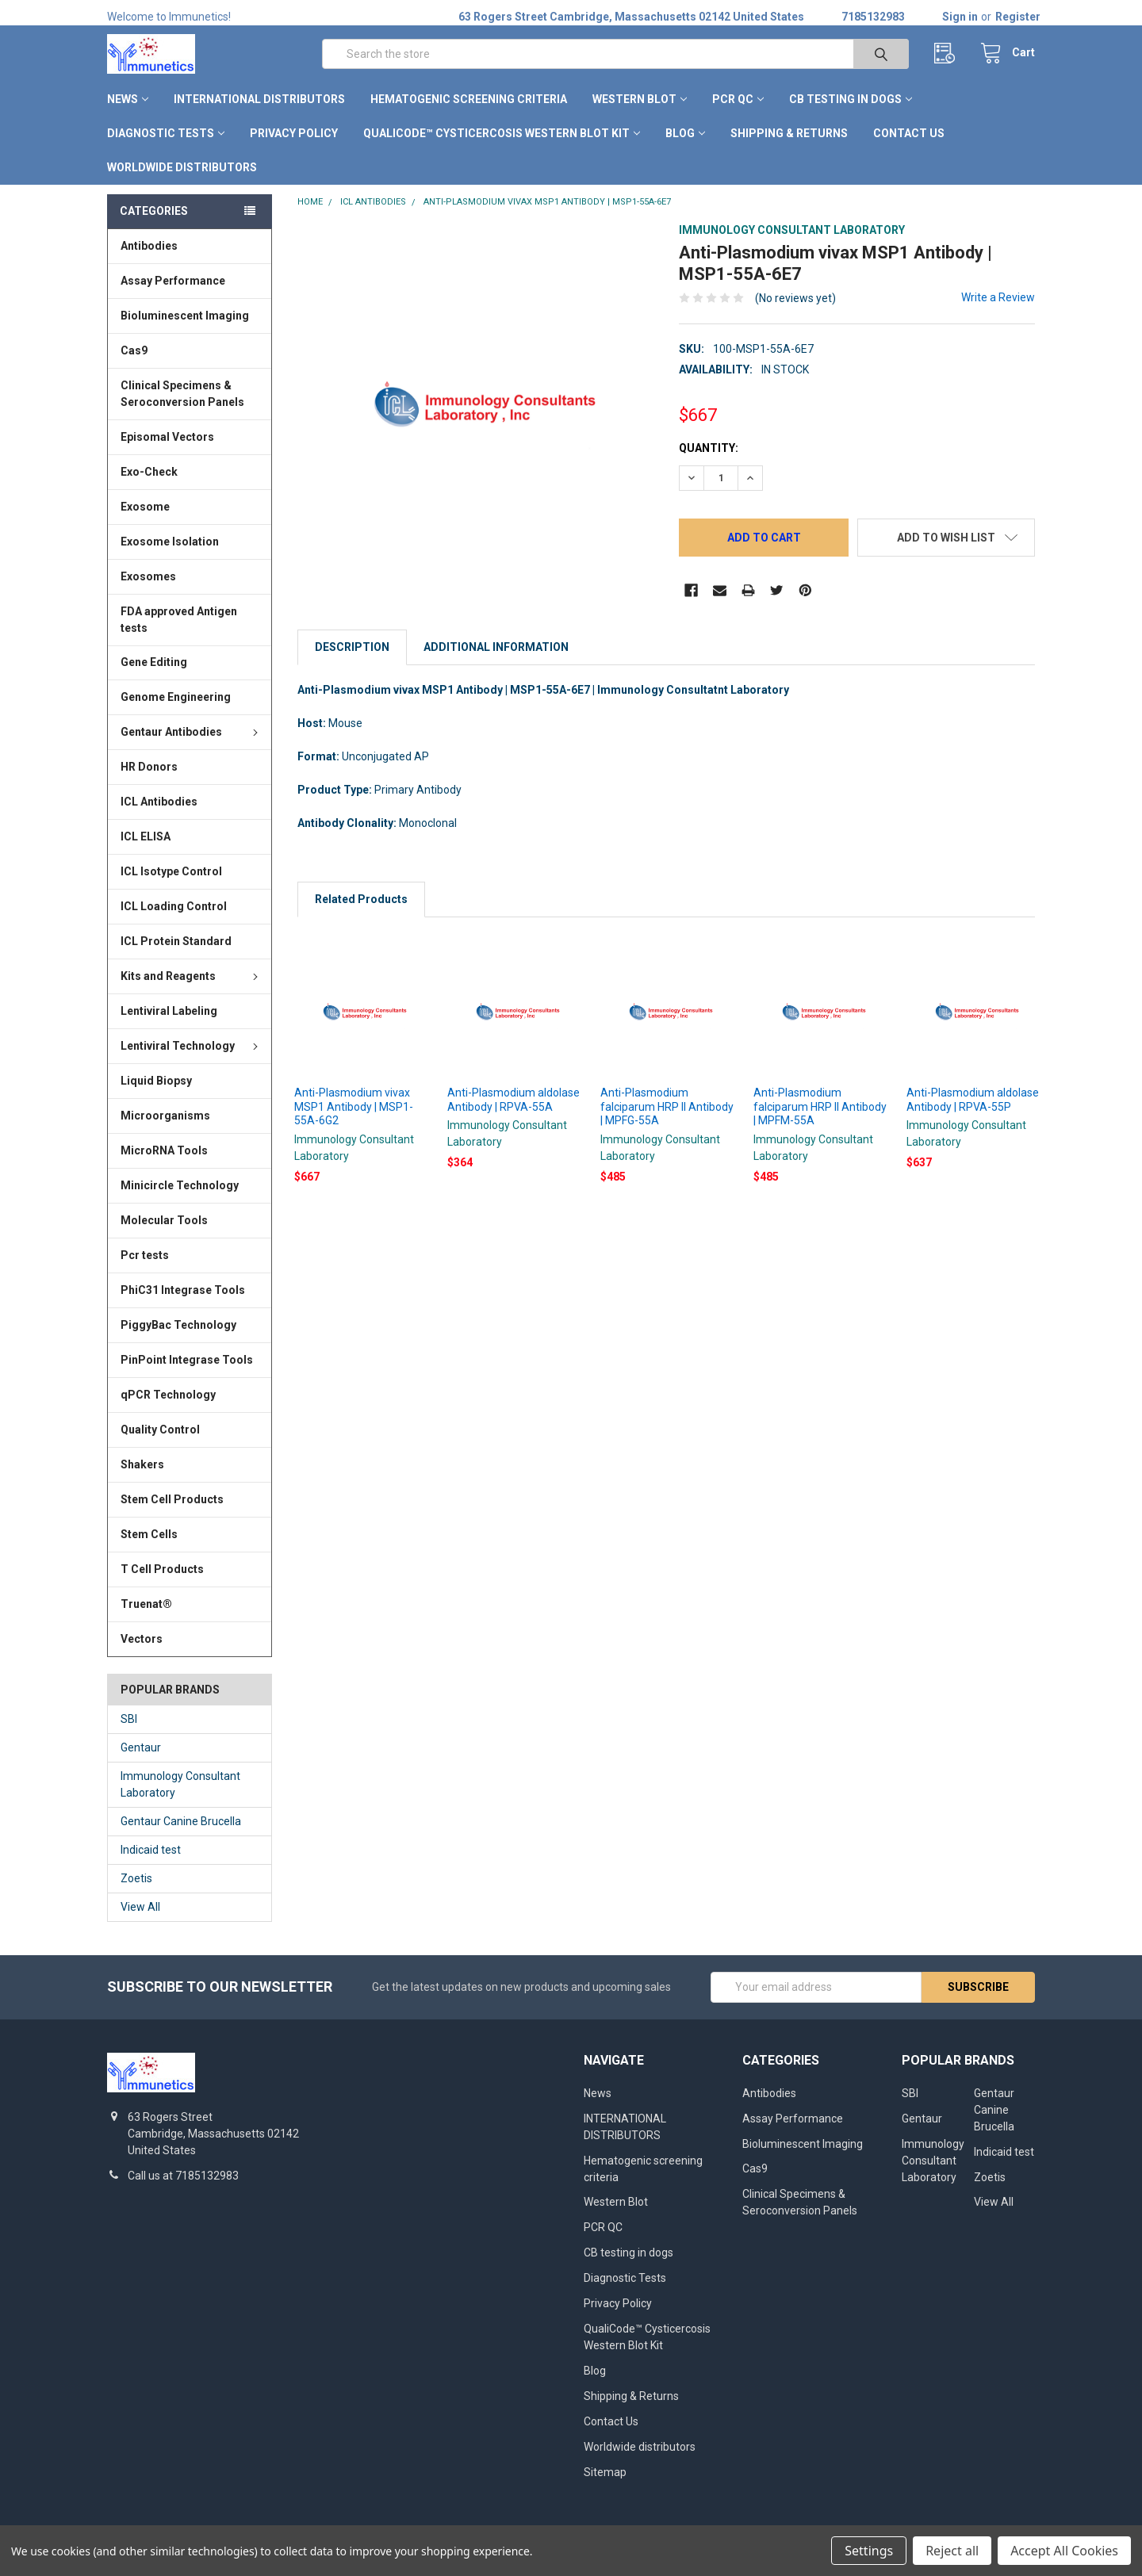 The image size is (1142, 2576). I want to click on ICL Loading Control, so click(174, 906).